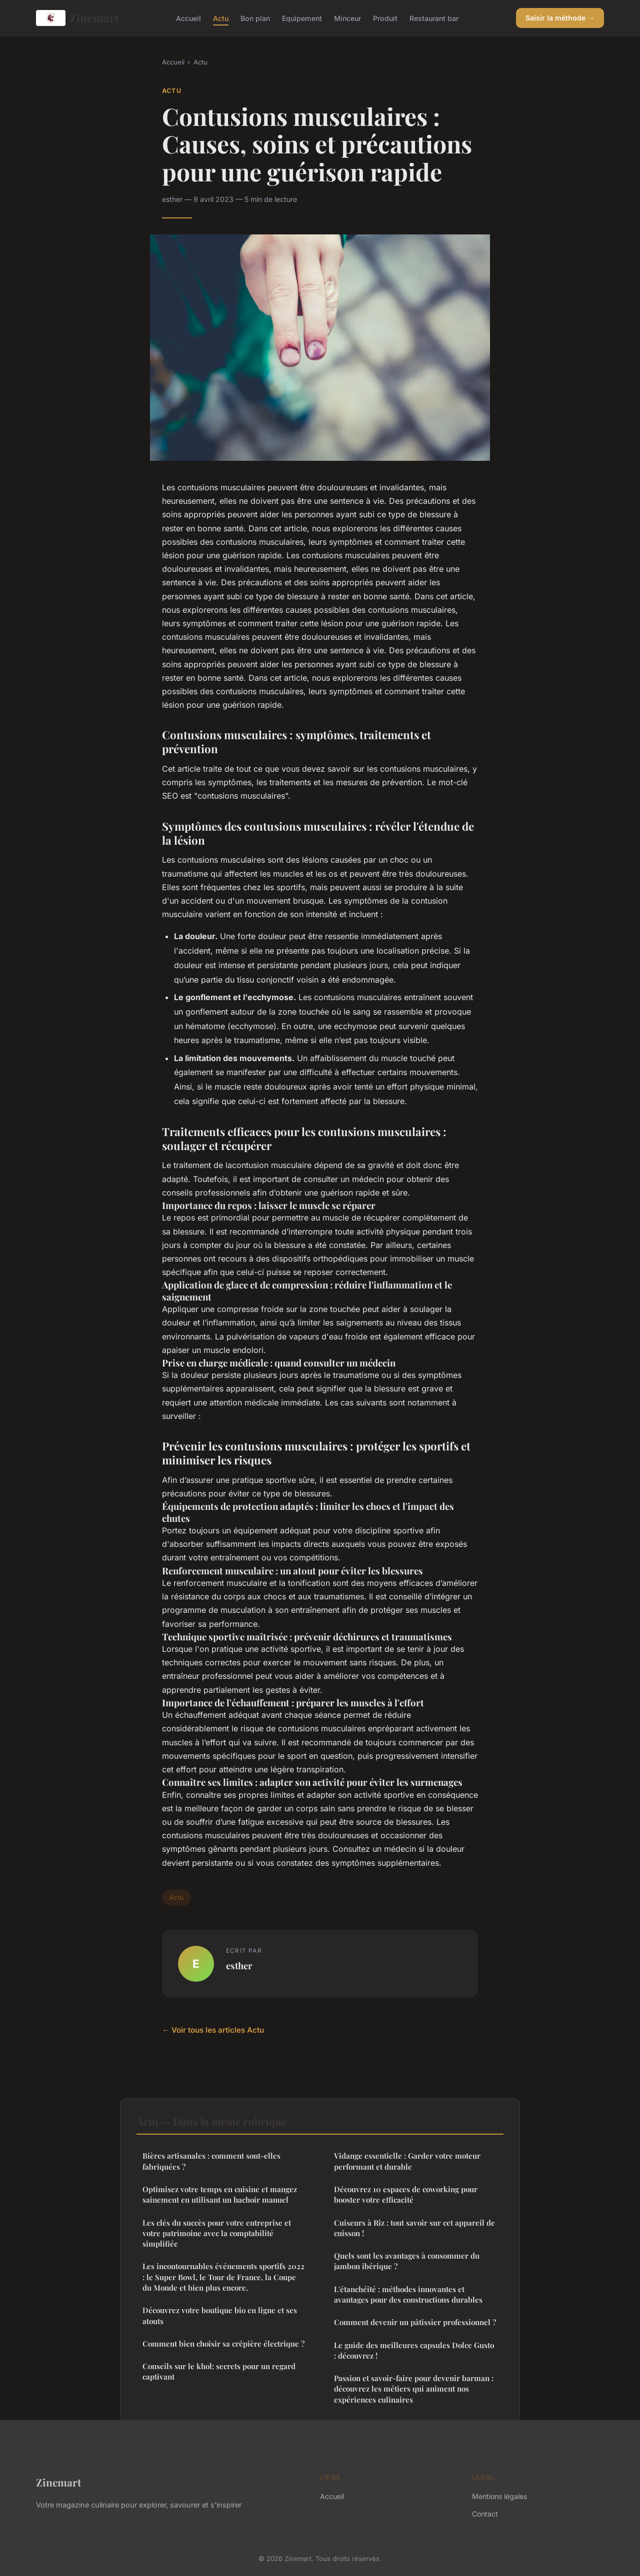  Describe the element at coordinates (219, 2194) in the screenshot. I see `Optimisez votre temps en cuisine et mangez sainement en utilisant un hachoir manuel` at that location.